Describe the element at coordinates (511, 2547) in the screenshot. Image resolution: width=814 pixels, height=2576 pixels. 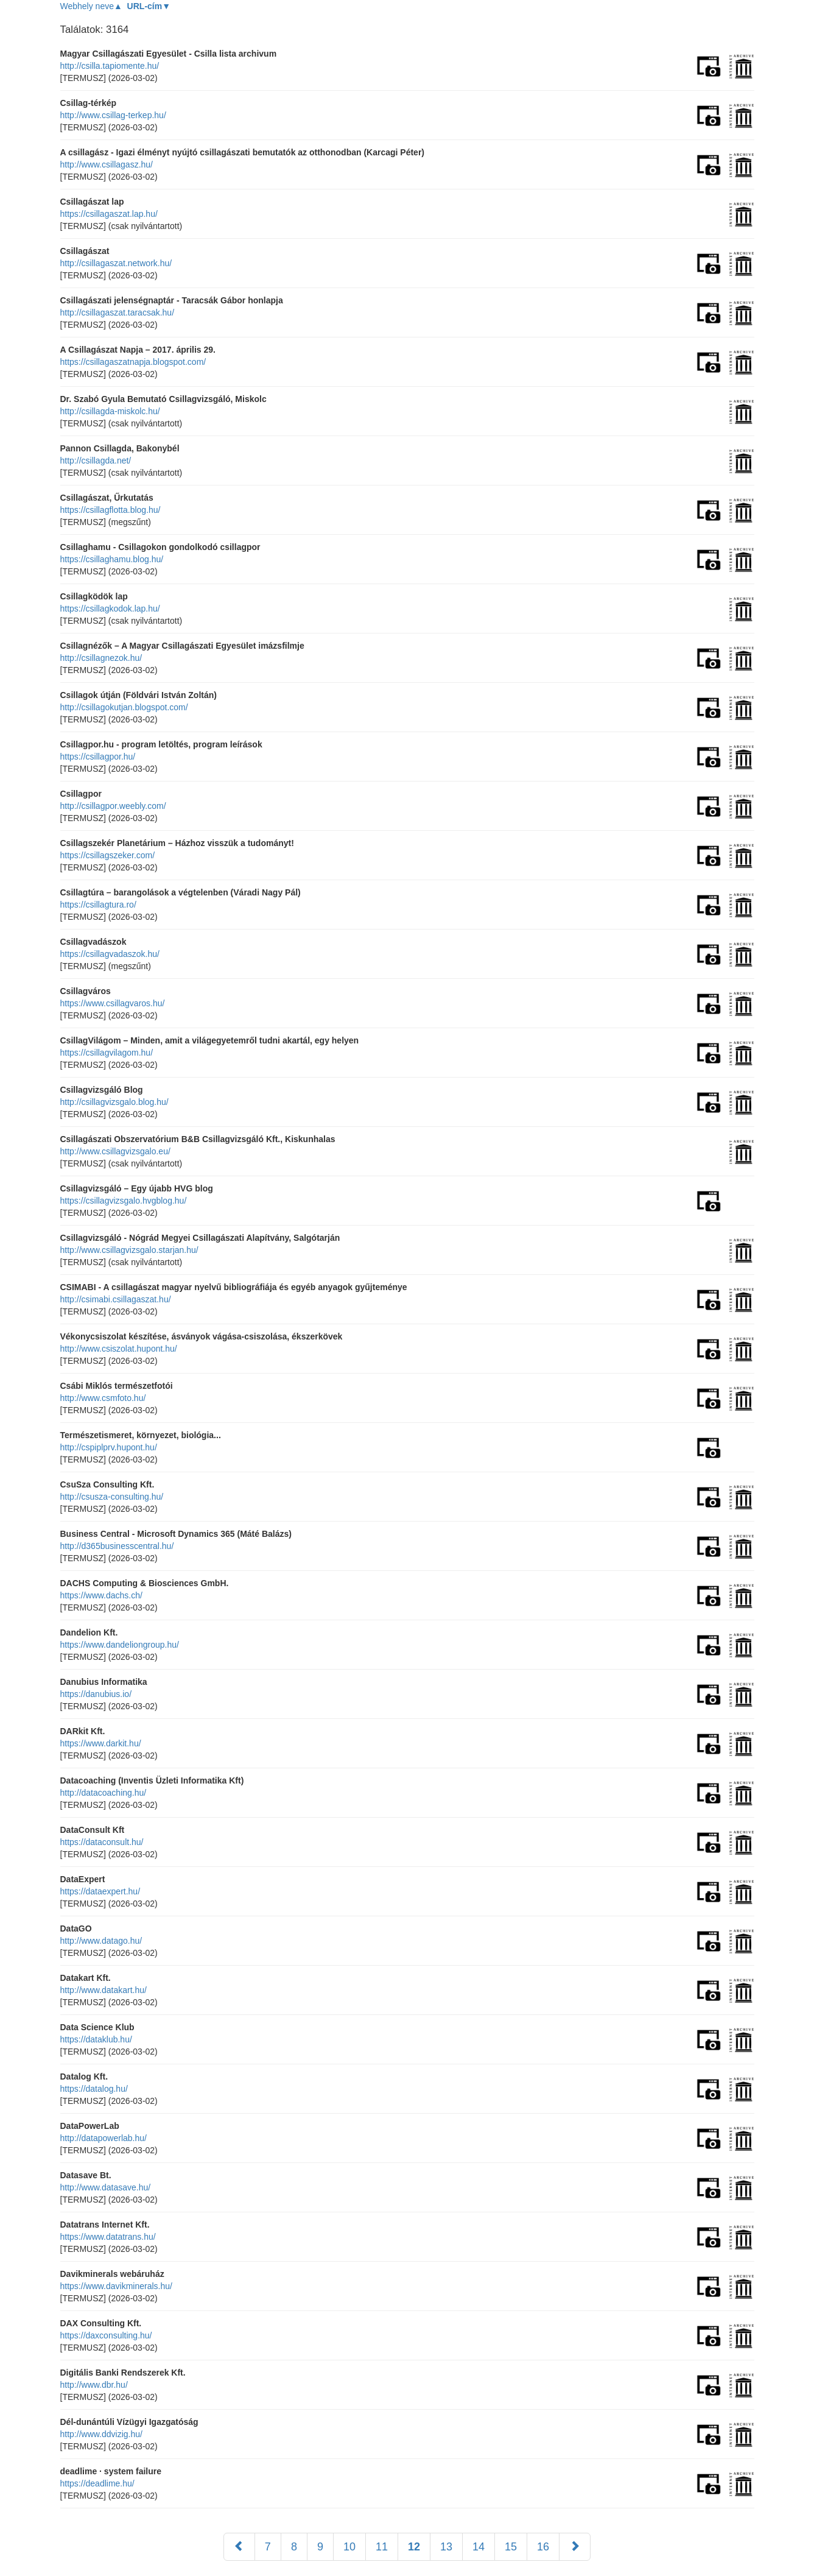
I see `15` at that location.